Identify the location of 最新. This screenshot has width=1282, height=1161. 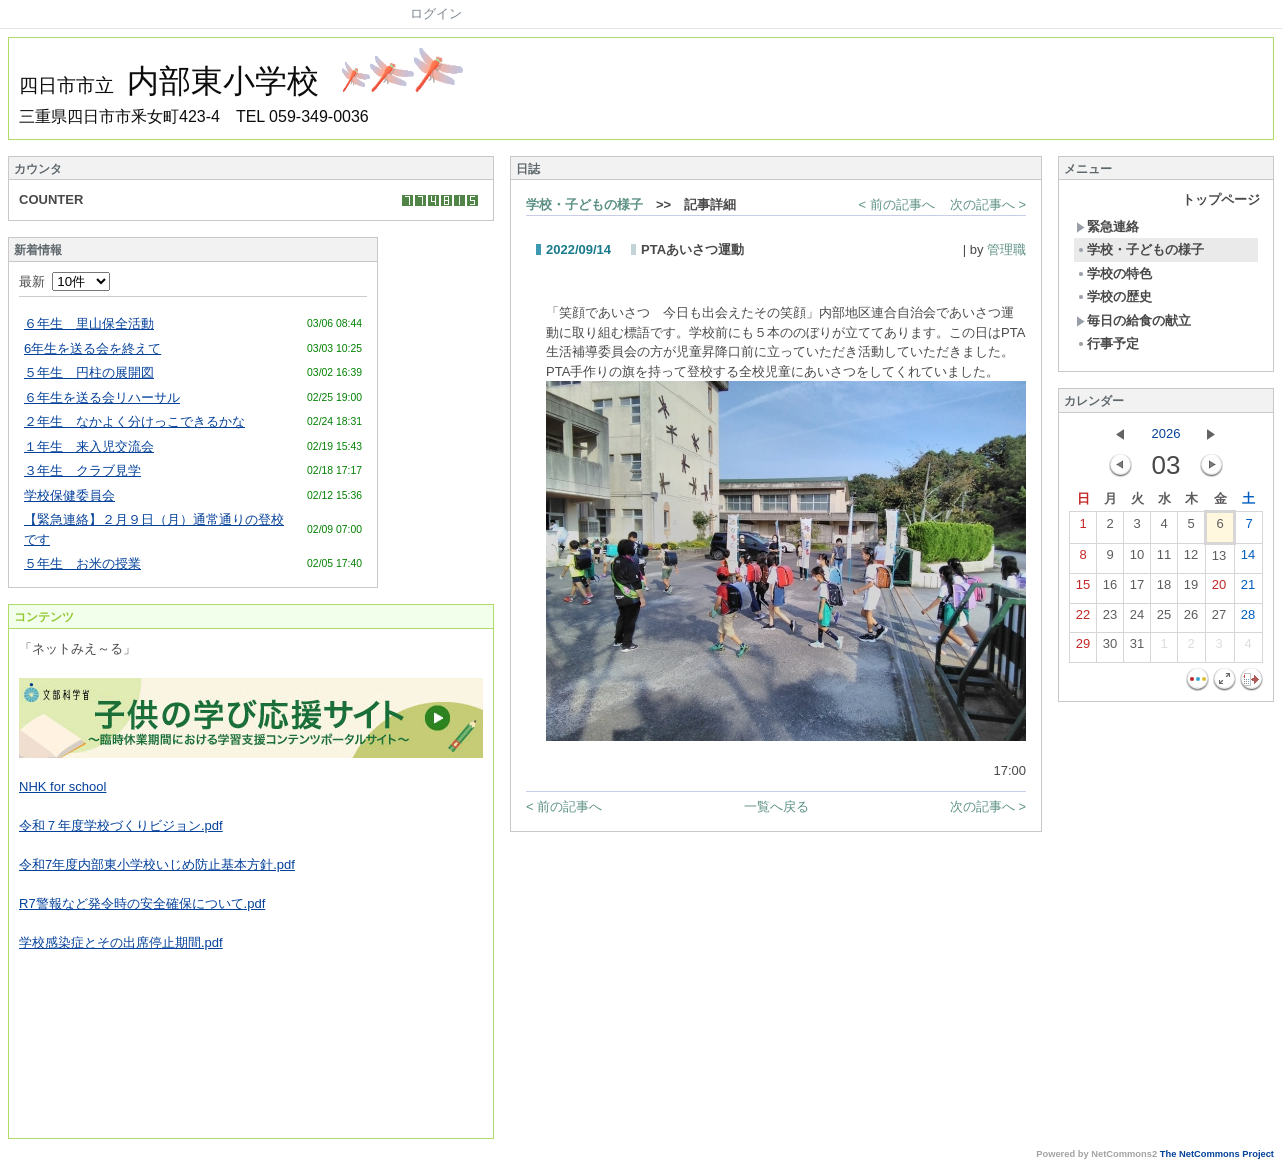
(64, 281).